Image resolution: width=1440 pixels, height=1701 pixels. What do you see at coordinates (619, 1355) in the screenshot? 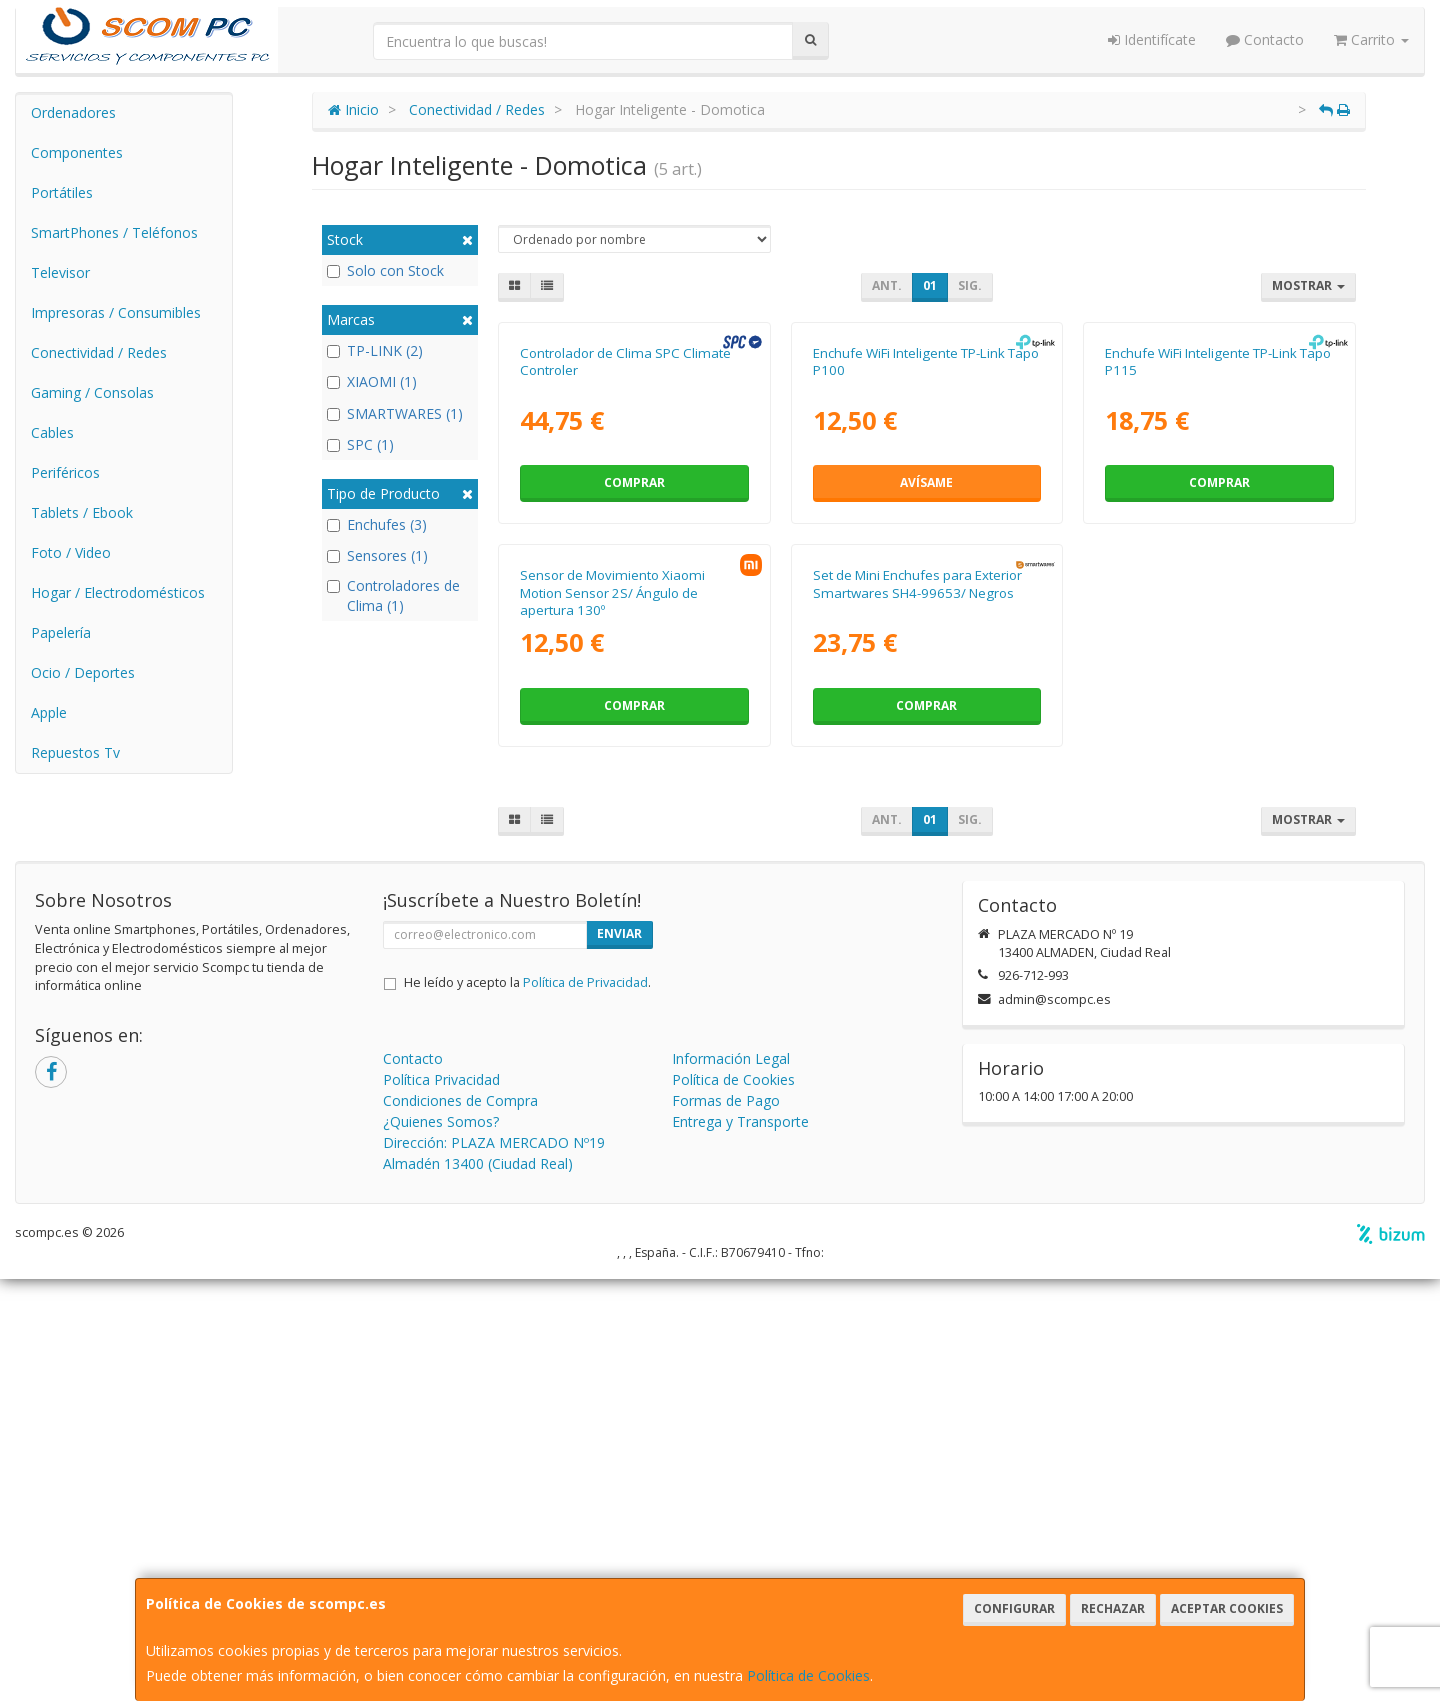
I see `Enviar` at bounding box center [619, 1355].